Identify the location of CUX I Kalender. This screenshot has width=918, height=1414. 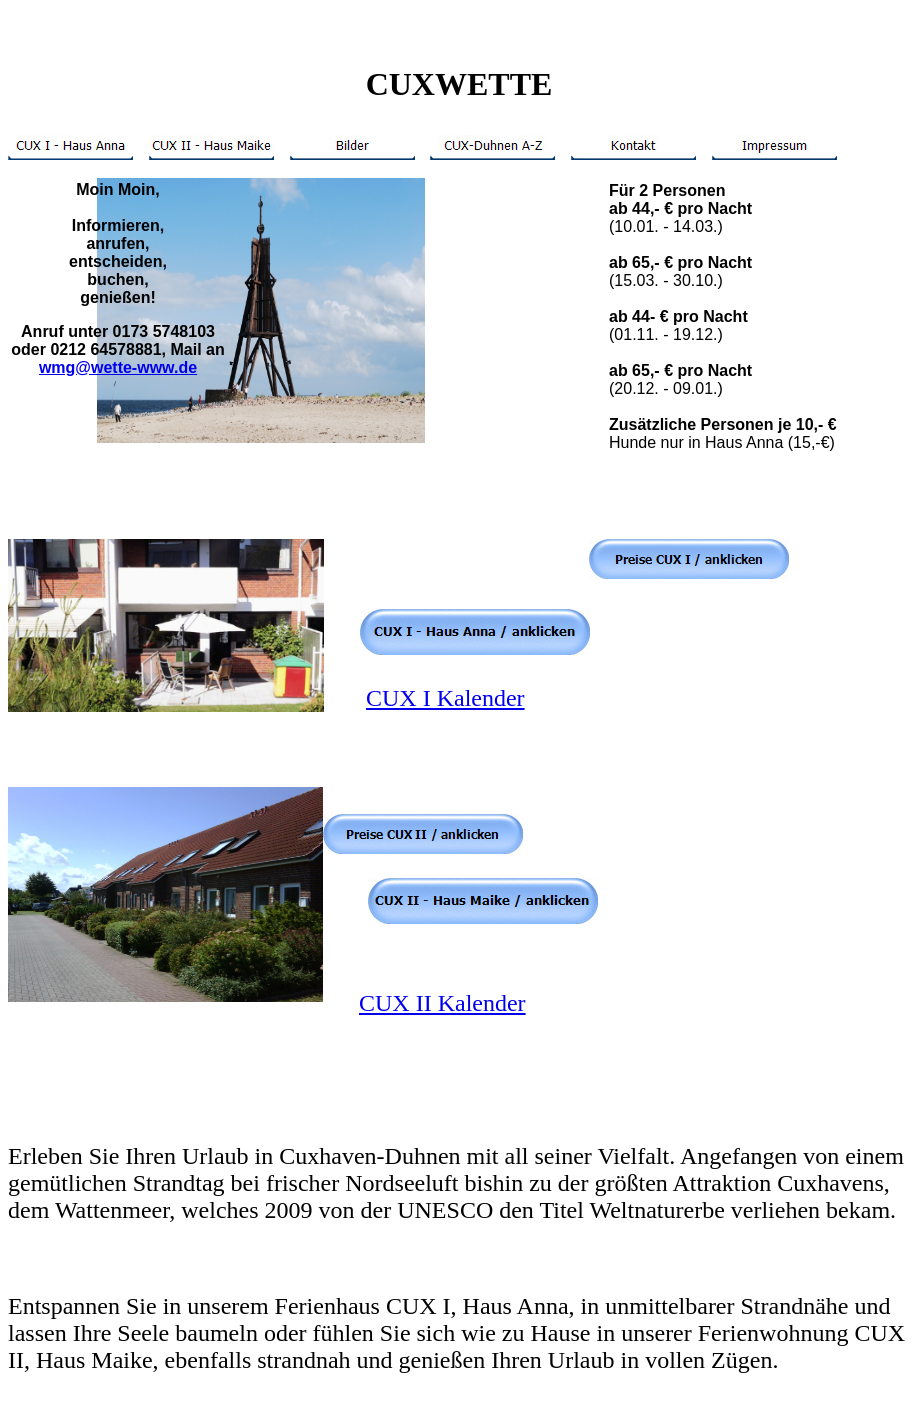
(445, 698).